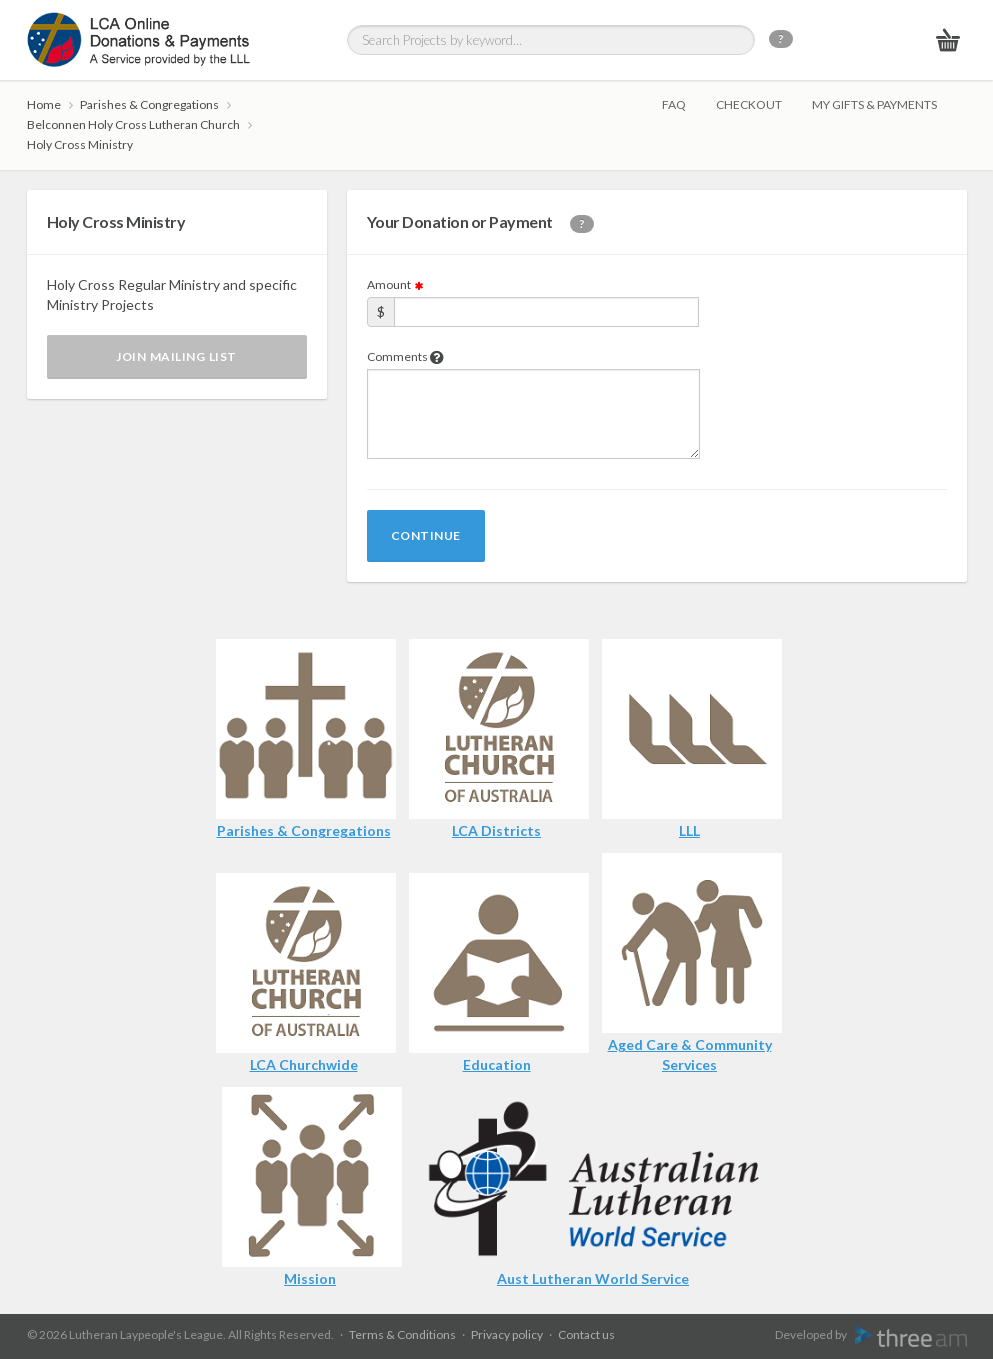  Describe the element at coordinates (133, 124) in the screenshot. I see `Belconnen Holy Cross Lutheran Church` at that location.